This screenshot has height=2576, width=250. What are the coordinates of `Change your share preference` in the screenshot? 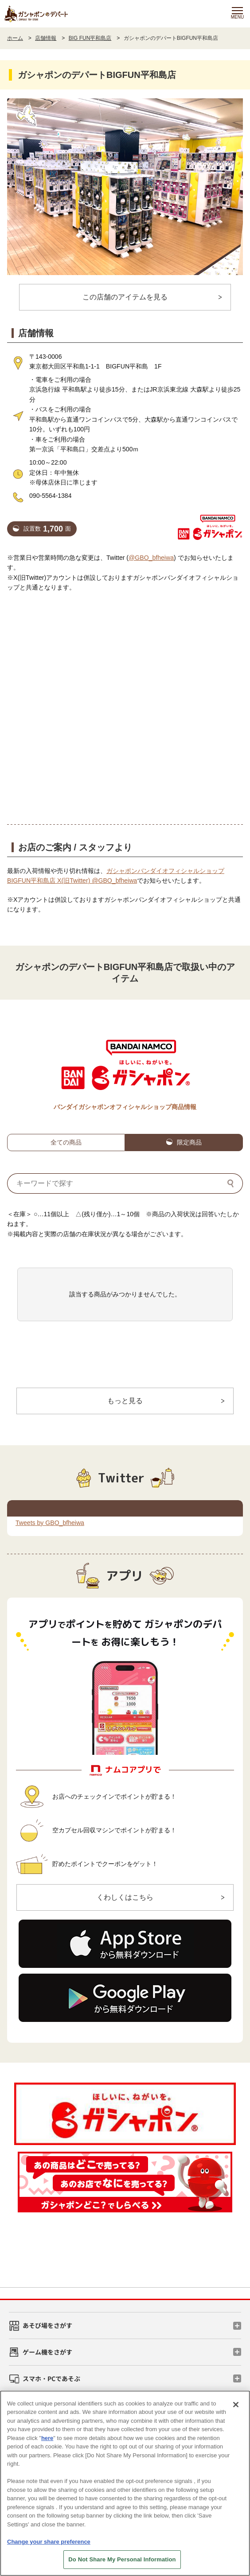 It's located at (48, 2541).